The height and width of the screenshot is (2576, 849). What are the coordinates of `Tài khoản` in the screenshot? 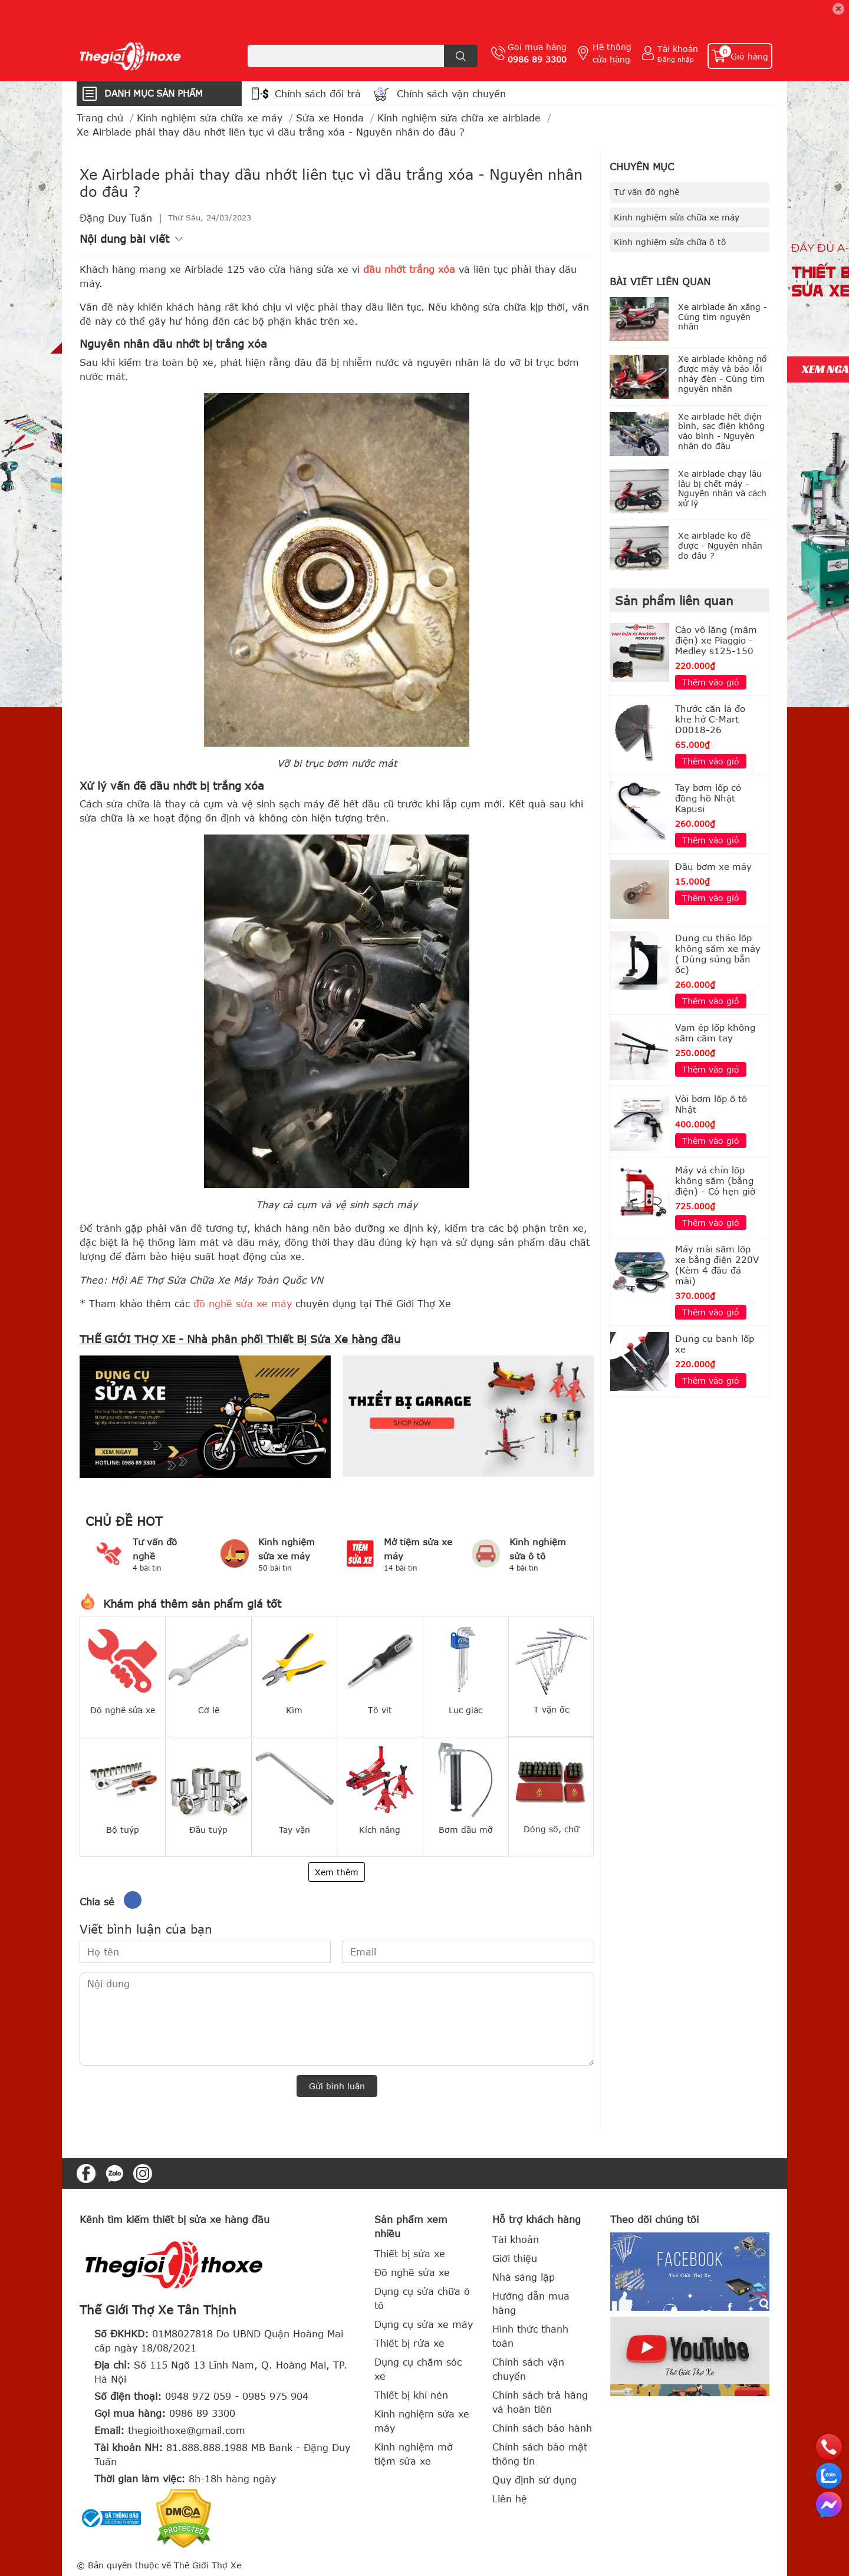 It's located at (677, 49).